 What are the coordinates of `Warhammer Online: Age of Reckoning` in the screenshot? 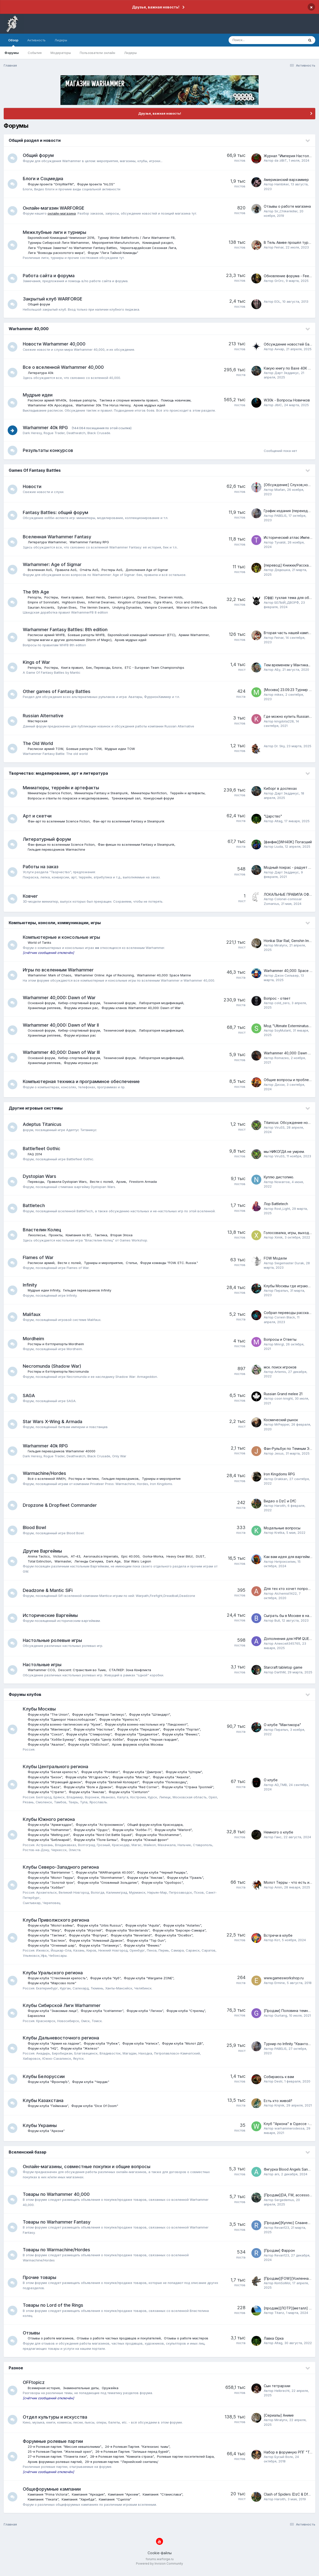 It's located at (104, 981).